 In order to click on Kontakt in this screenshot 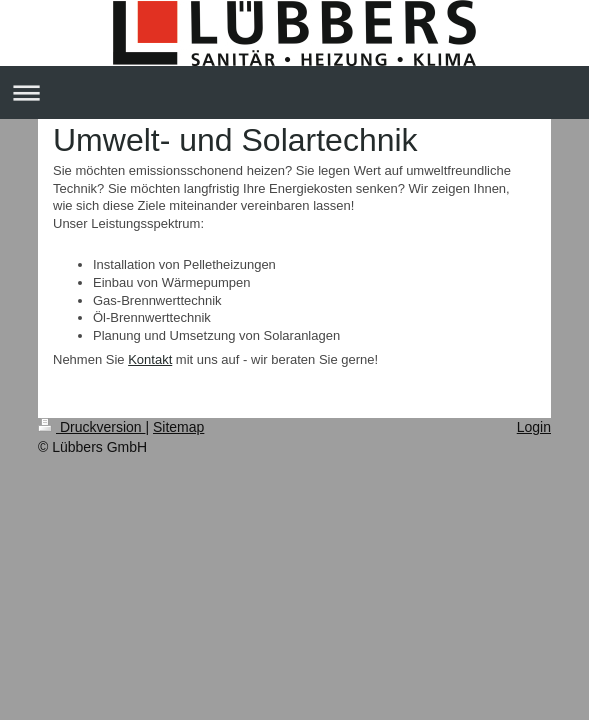, I will do `click(150, 359)`.